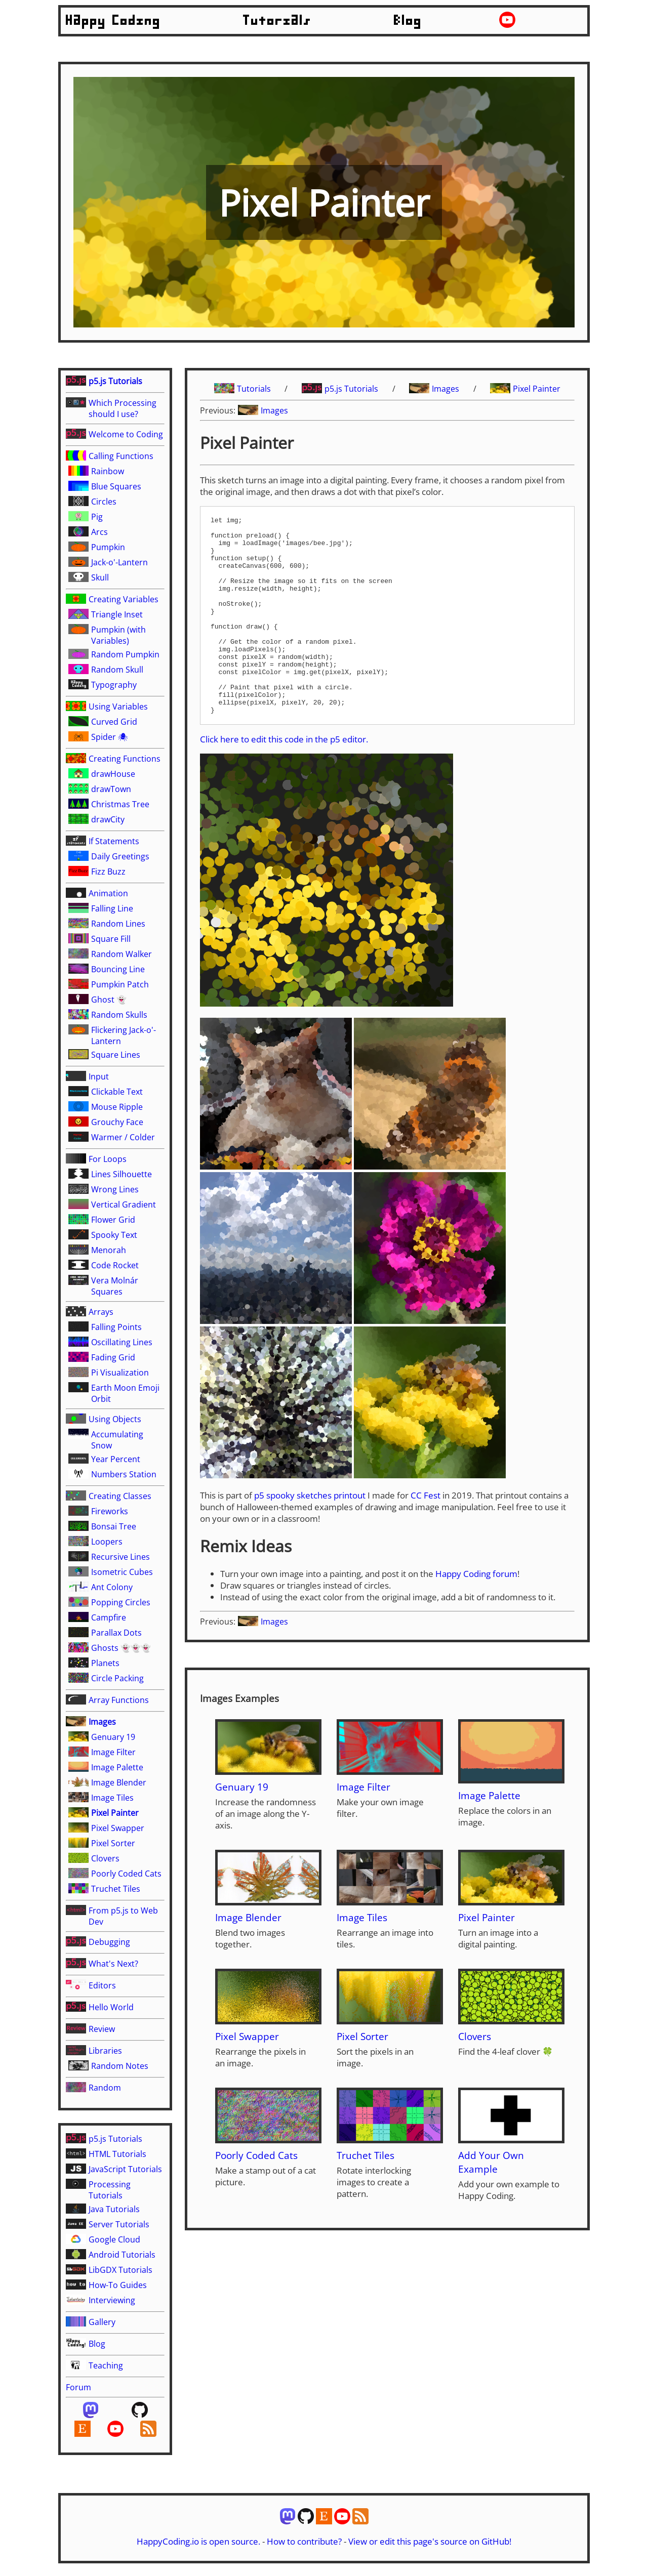 The image size is (648, 2576). What do you see at coordinates (113, 1219) in the screenshot?
I see `Flower Grid` at bounding box center [113, 1219].